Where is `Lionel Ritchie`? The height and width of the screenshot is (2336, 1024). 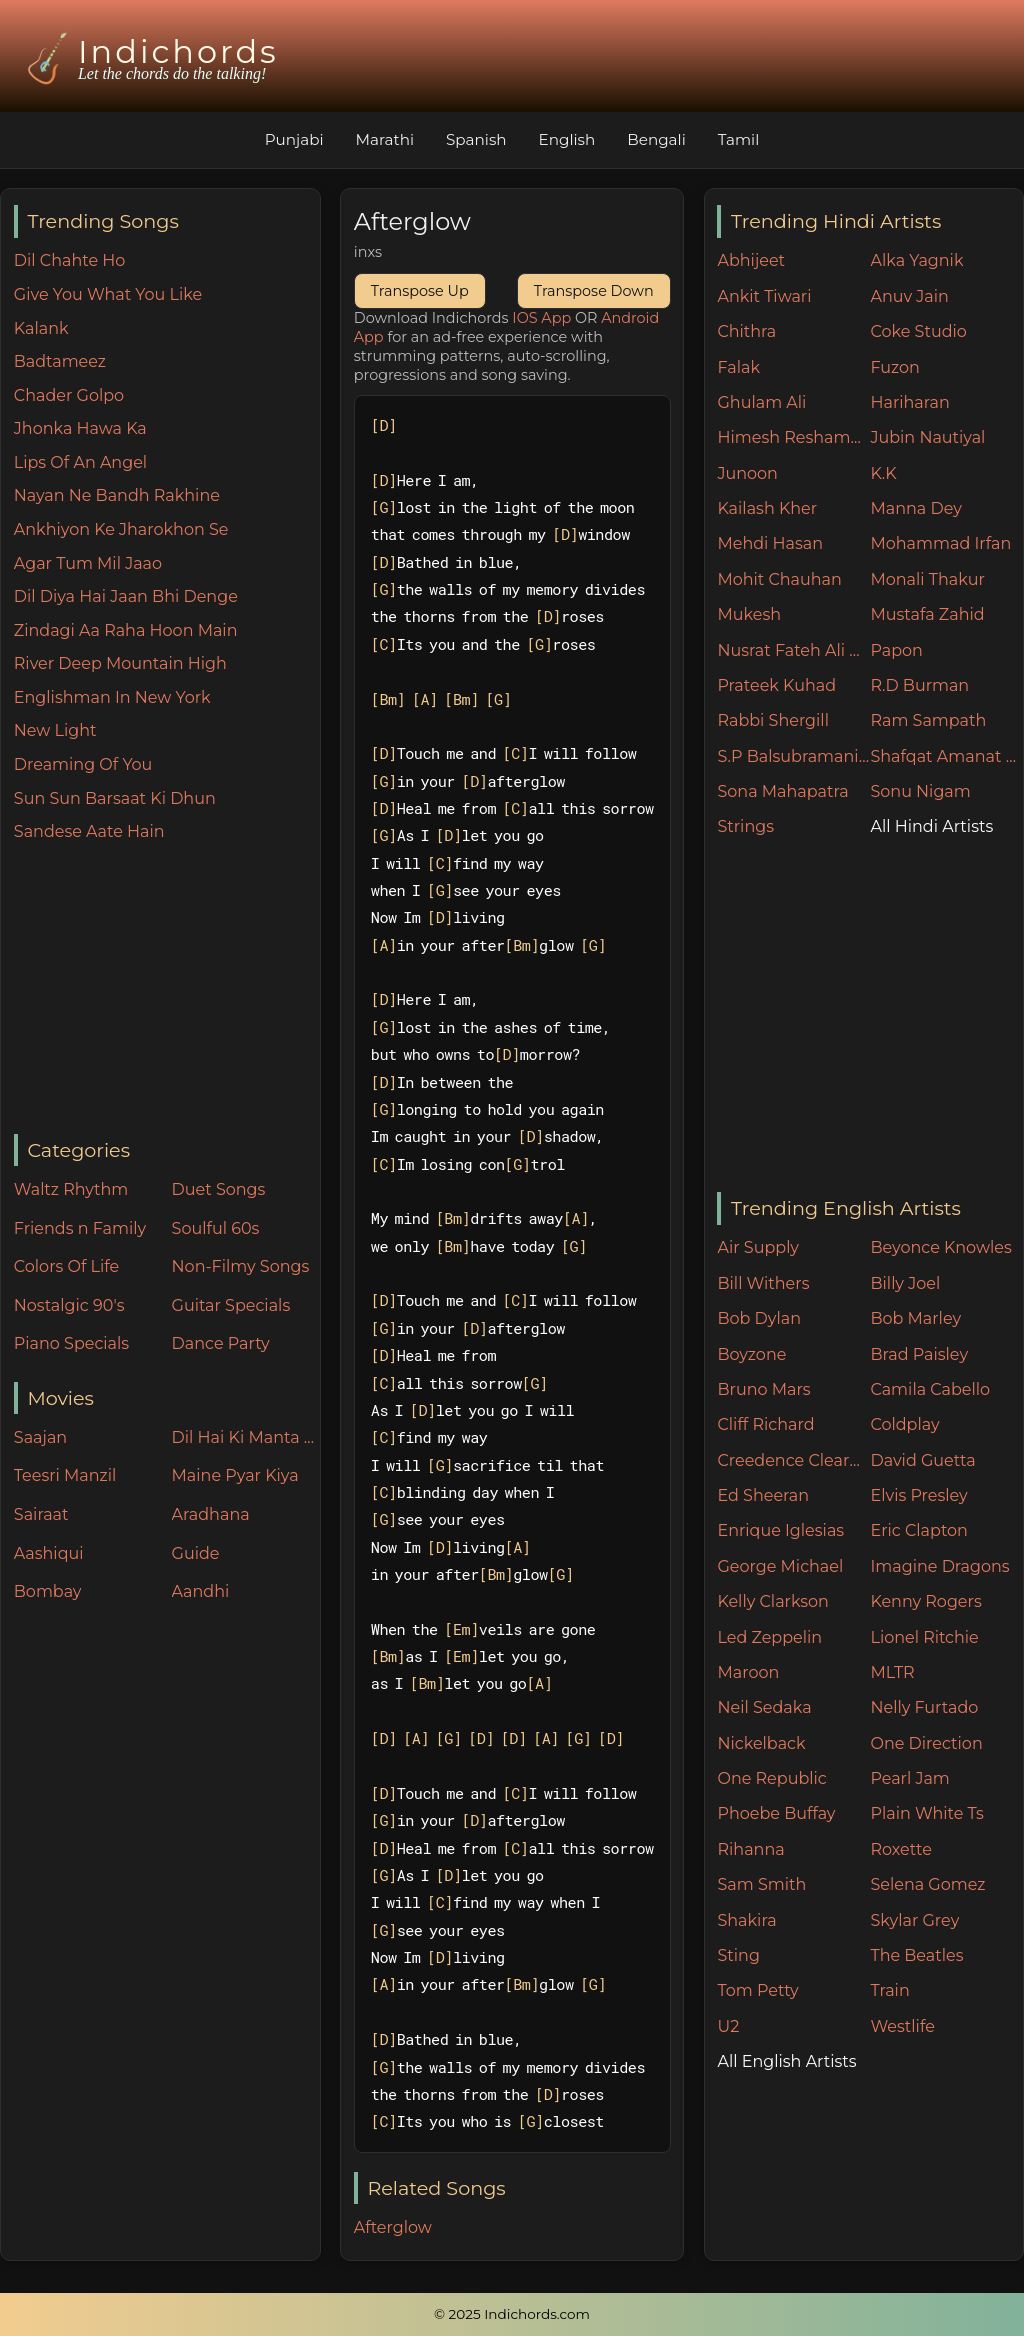
Lionel Ritchie is located at coordinates (924, 1637).